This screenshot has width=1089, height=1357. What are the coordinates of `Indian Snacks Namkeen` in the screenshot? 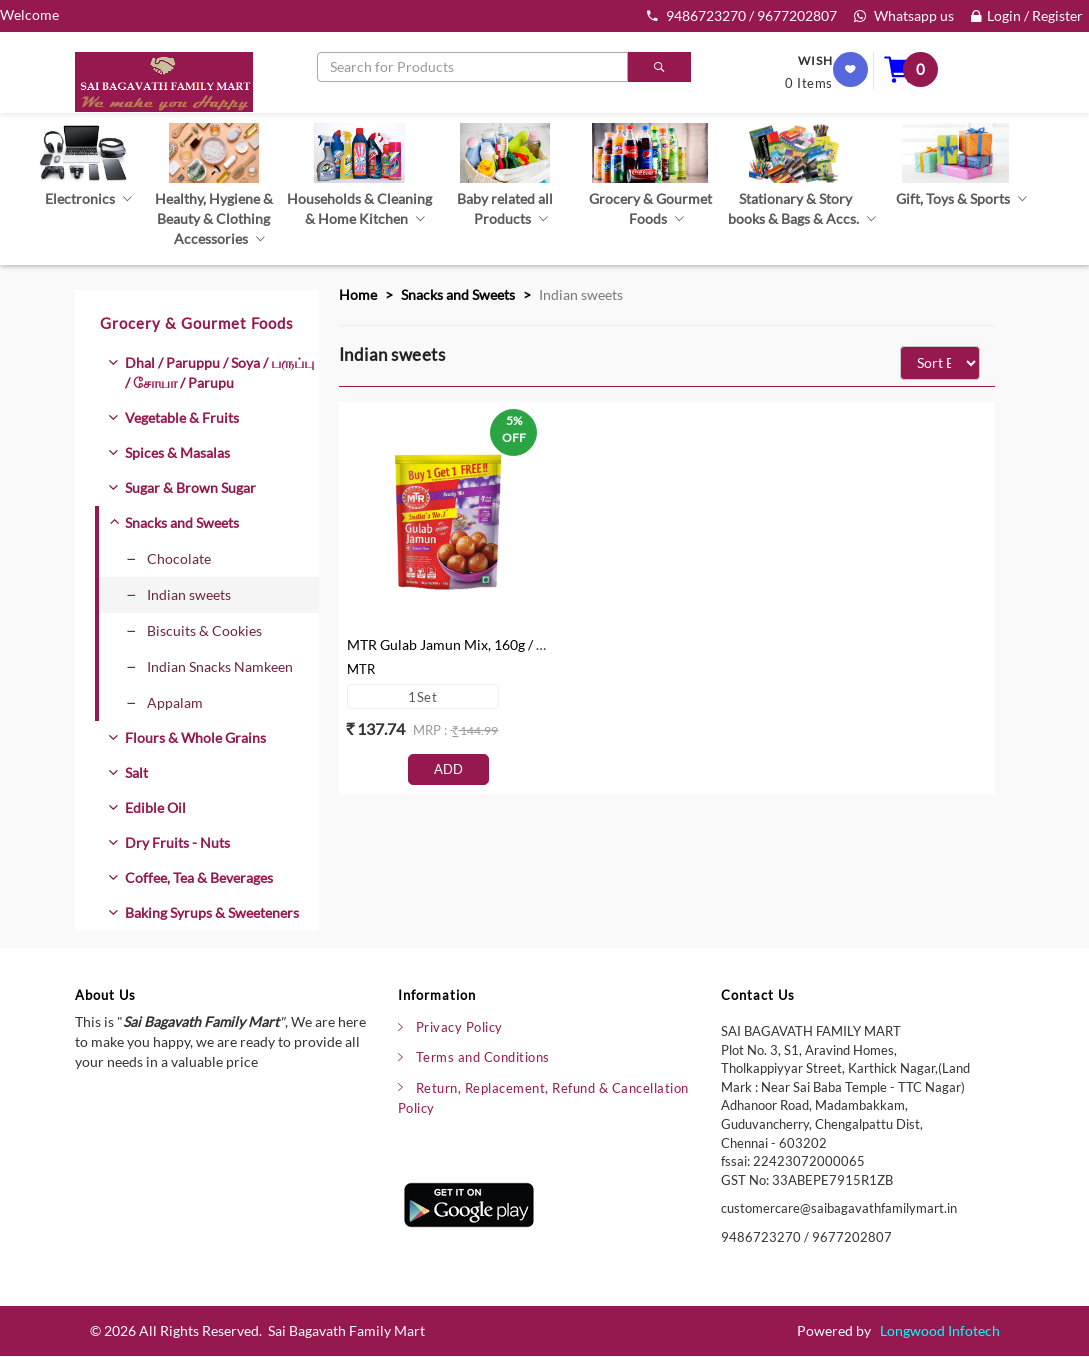 It's located at (210, 666).